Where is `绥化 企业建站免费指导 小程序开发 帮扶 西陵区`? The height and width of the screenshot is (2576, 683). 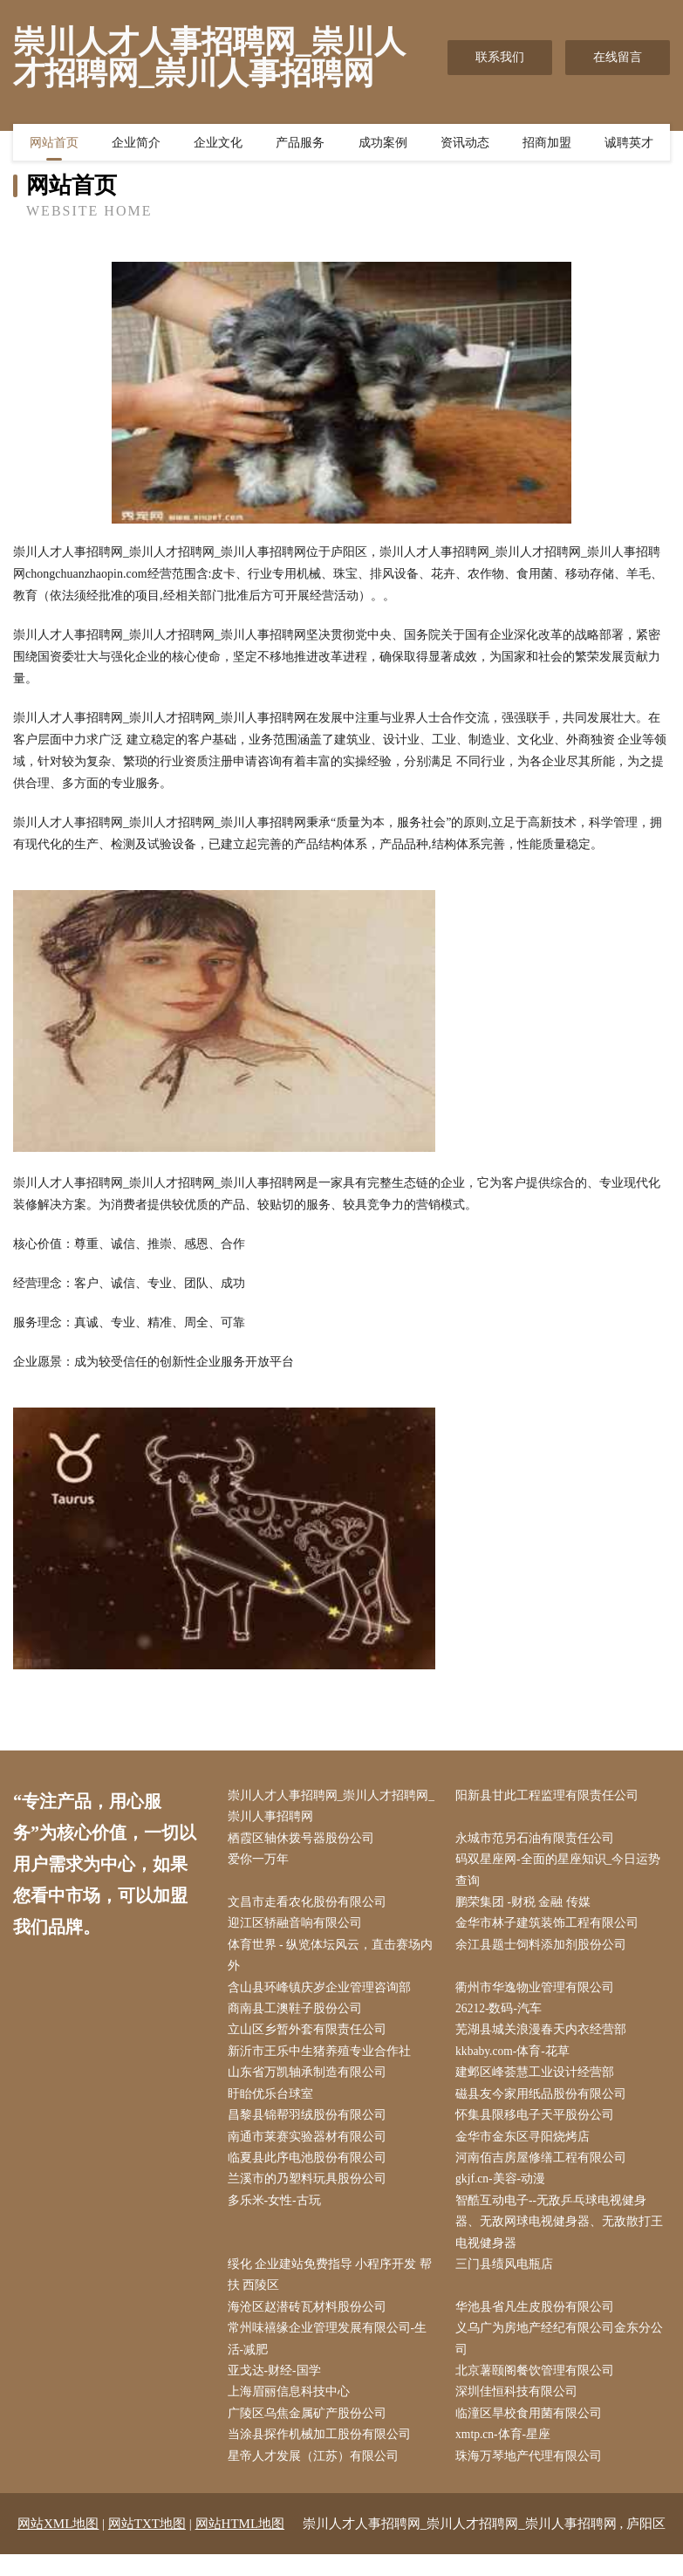 绥化 企业建站免费指导 小程序开发 帮扶 西陵区 is located at coordinates (333, 2290).